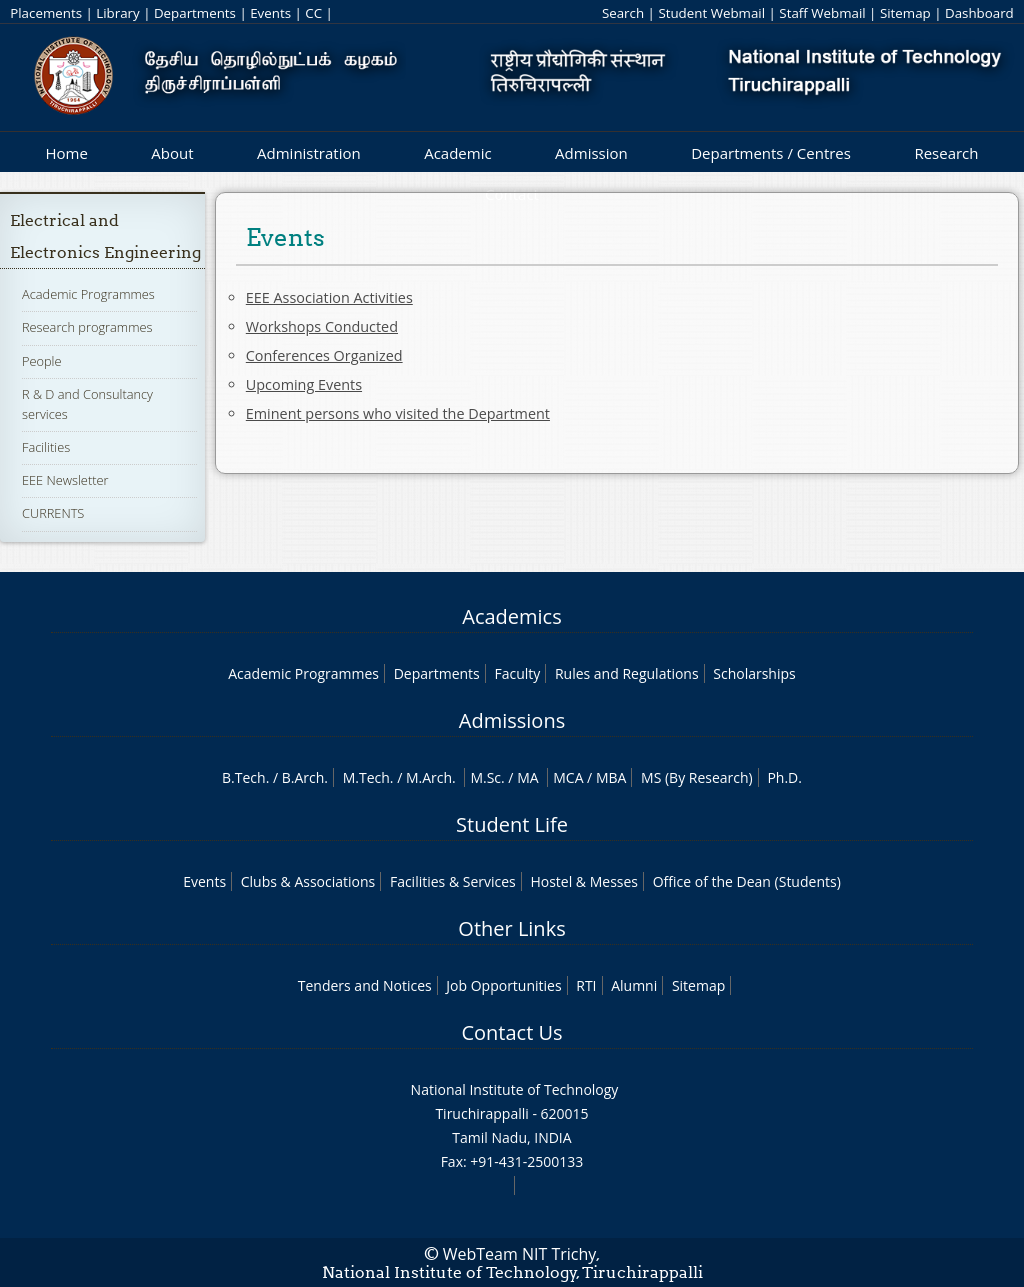 The height and width of the screenshot is (1287, 1024). I want to click on Staff Webmail, so click(822, 13).